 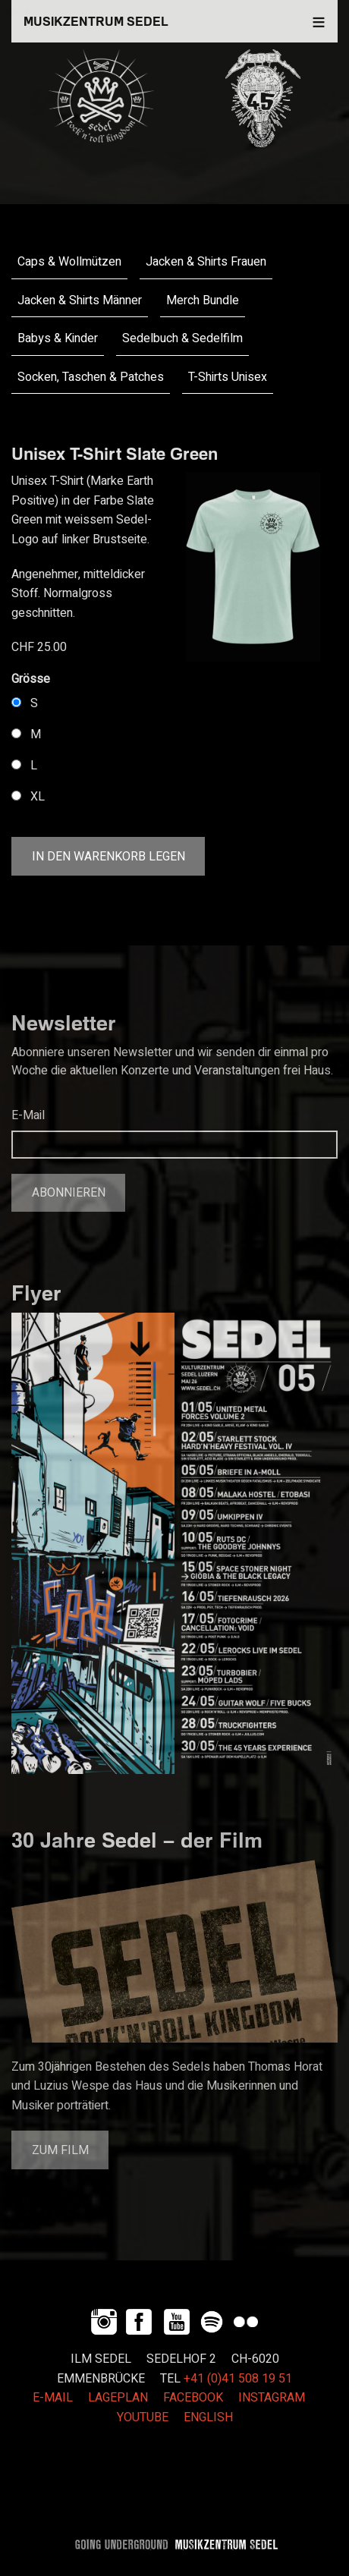 I want to click on Caps & Wollmützen, so click(x=69, y=262).